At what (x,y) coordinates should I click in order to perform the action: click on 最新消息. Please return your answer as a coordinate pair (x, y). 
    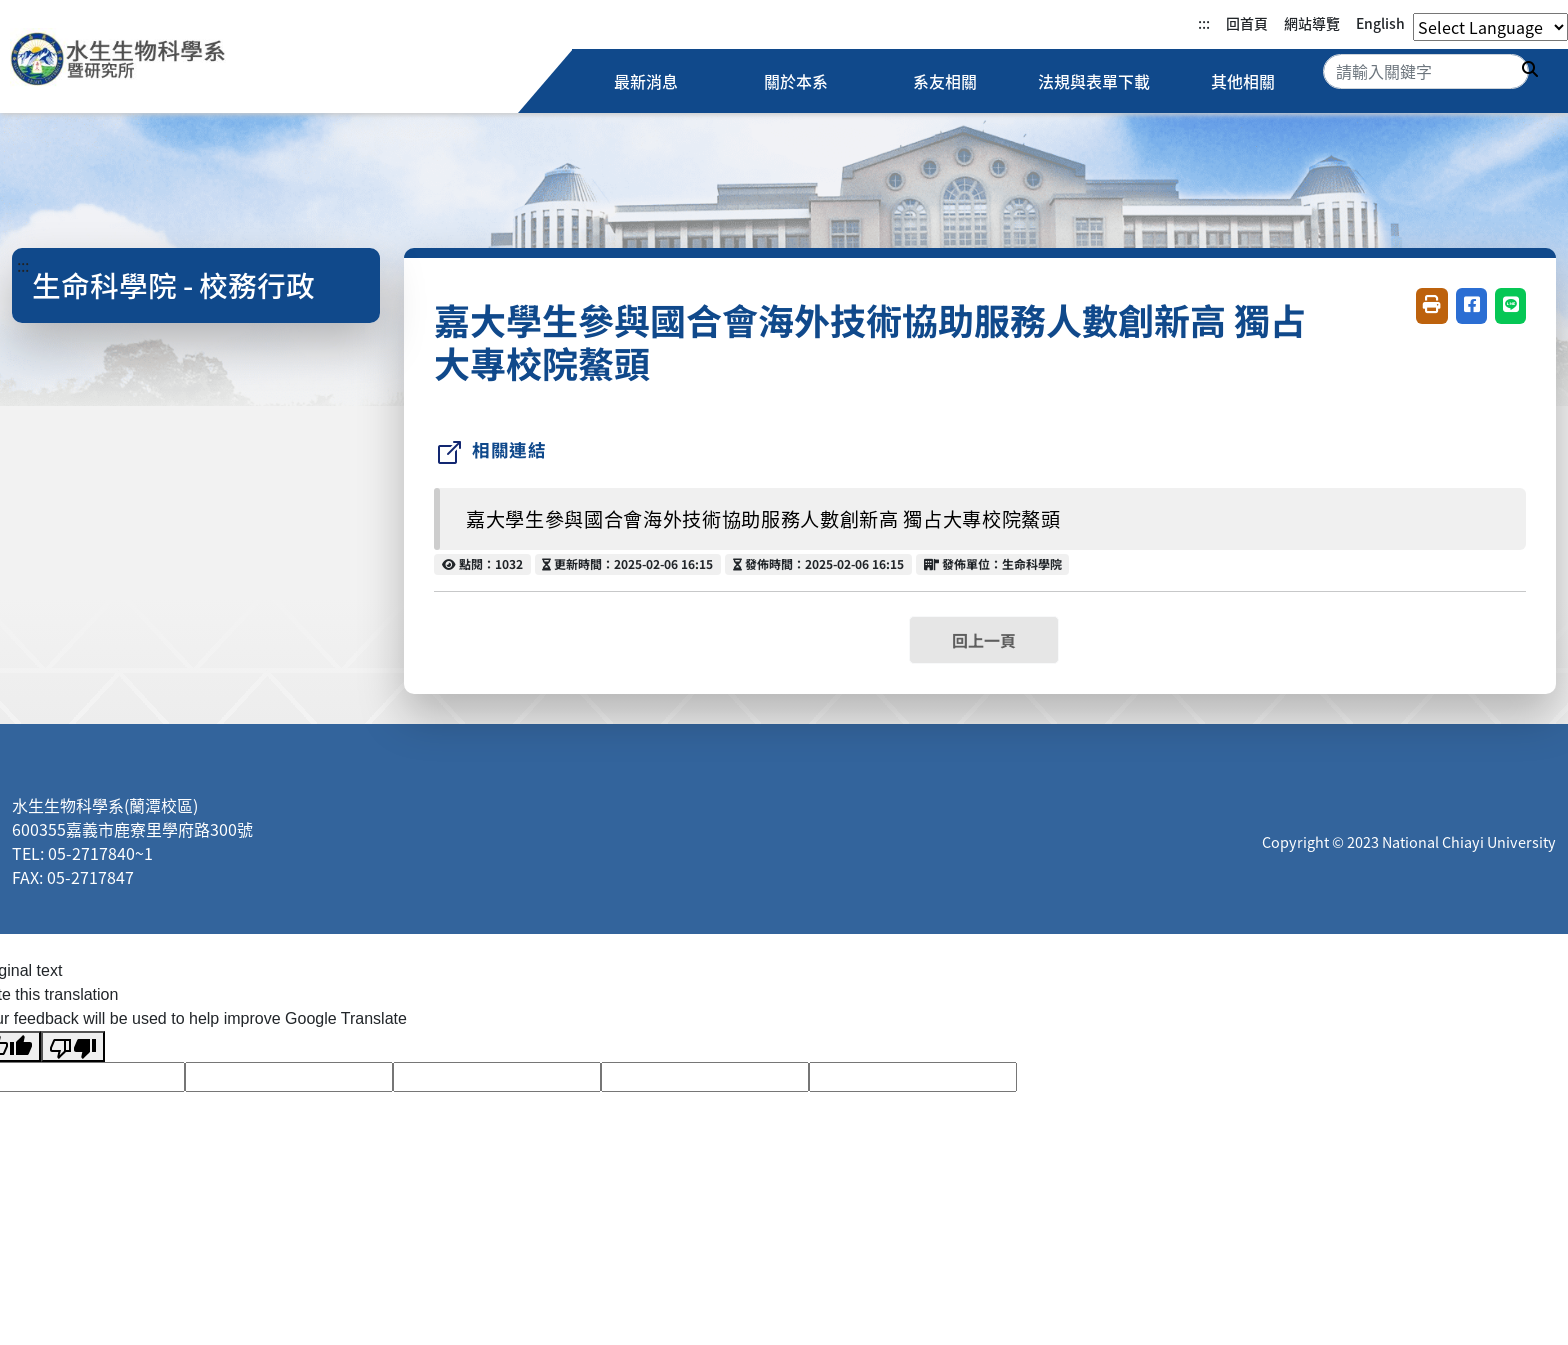
    Looking at the image, I should click on (647, 81).